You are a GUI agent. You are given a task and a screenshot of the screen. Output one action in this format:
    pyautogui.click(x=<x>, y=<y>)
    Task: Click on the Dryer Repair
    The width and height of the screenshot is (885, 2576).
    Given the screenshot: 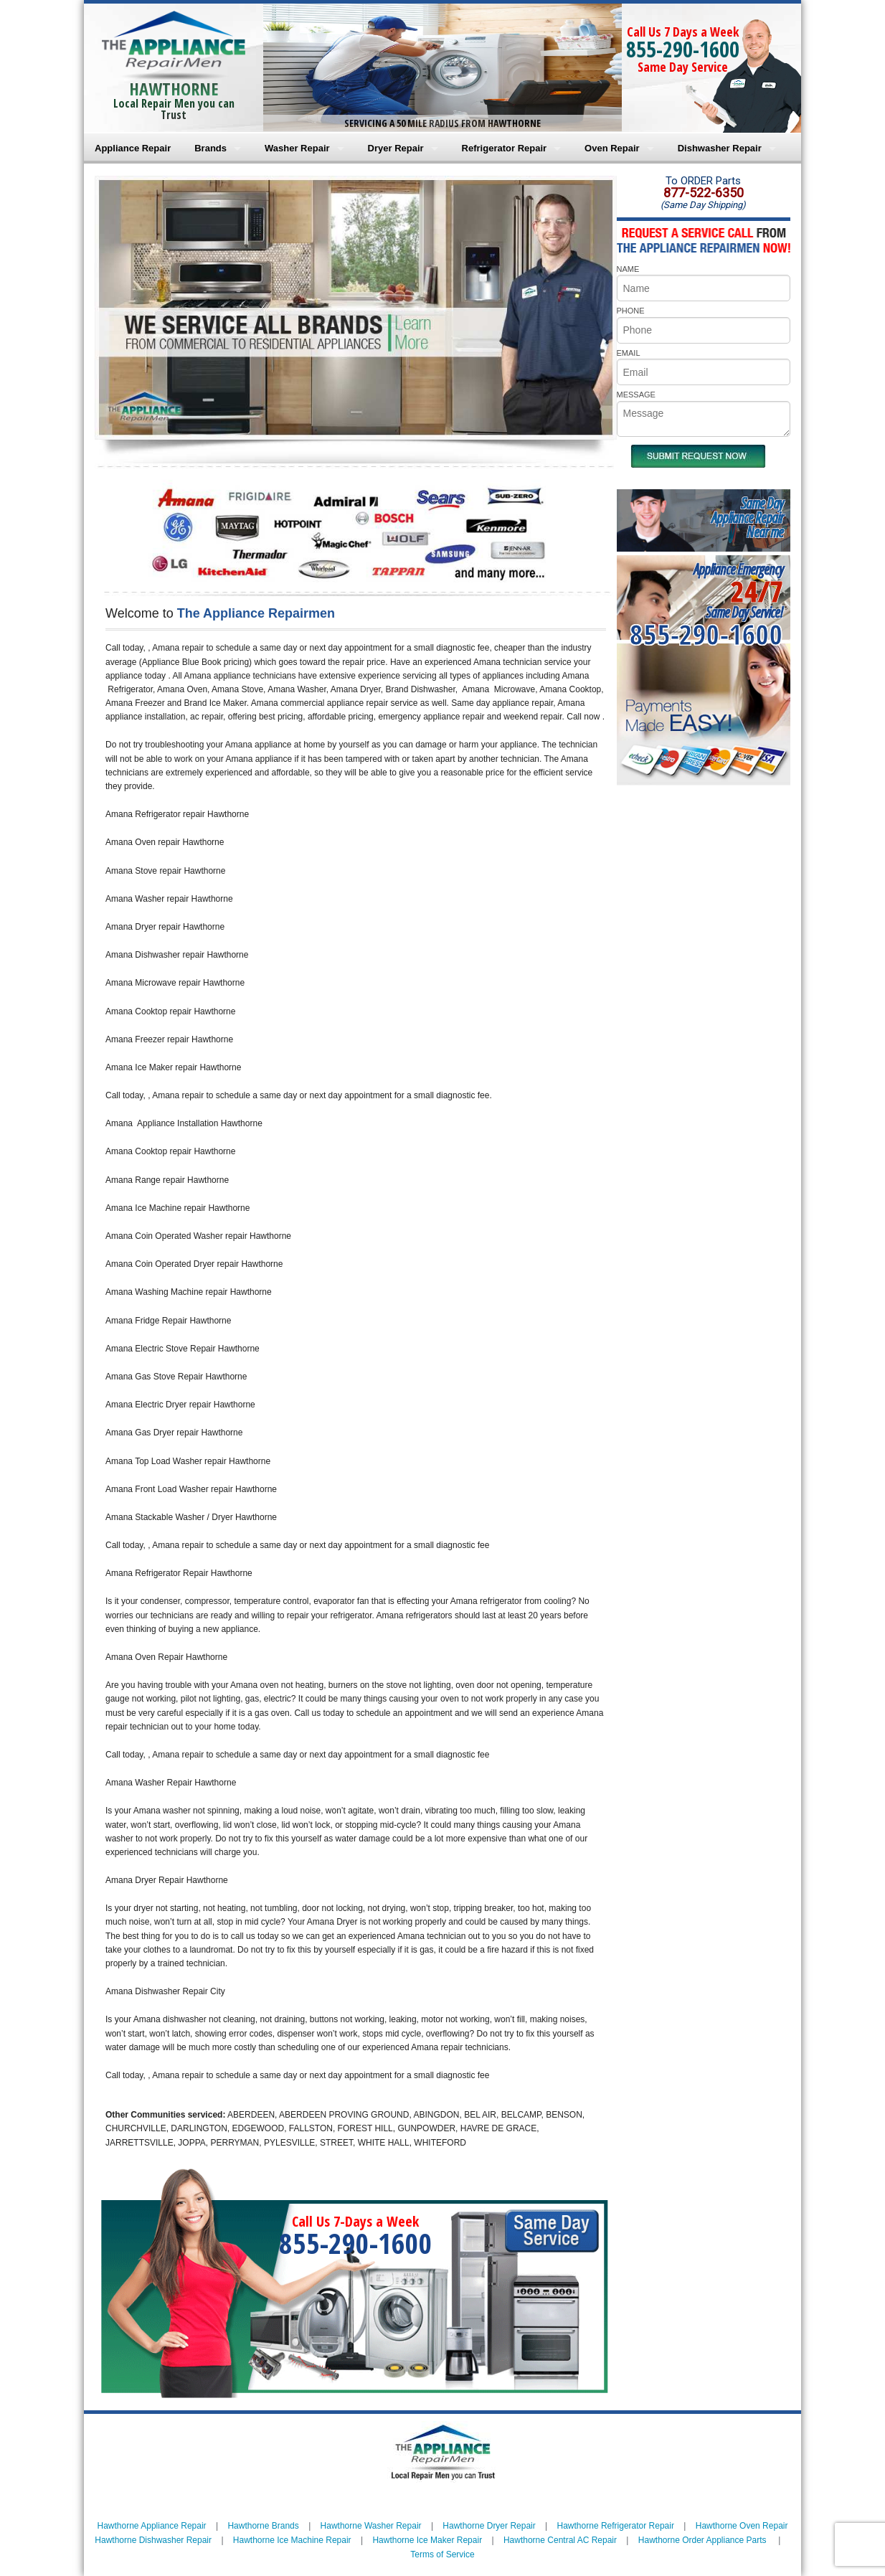 What is the action you would take?
    pyautogui.click(x=396, y=148)
    